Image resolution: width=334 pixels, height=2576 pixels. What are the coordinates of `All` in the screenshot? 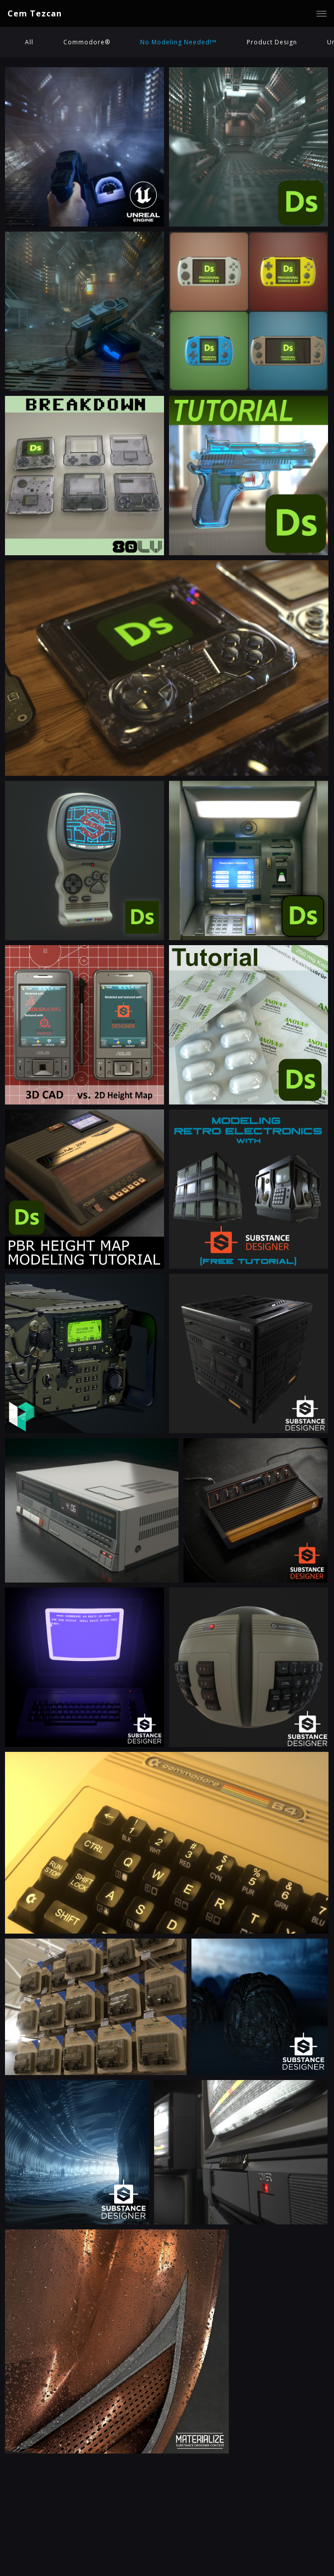 It's located at (29, 42).